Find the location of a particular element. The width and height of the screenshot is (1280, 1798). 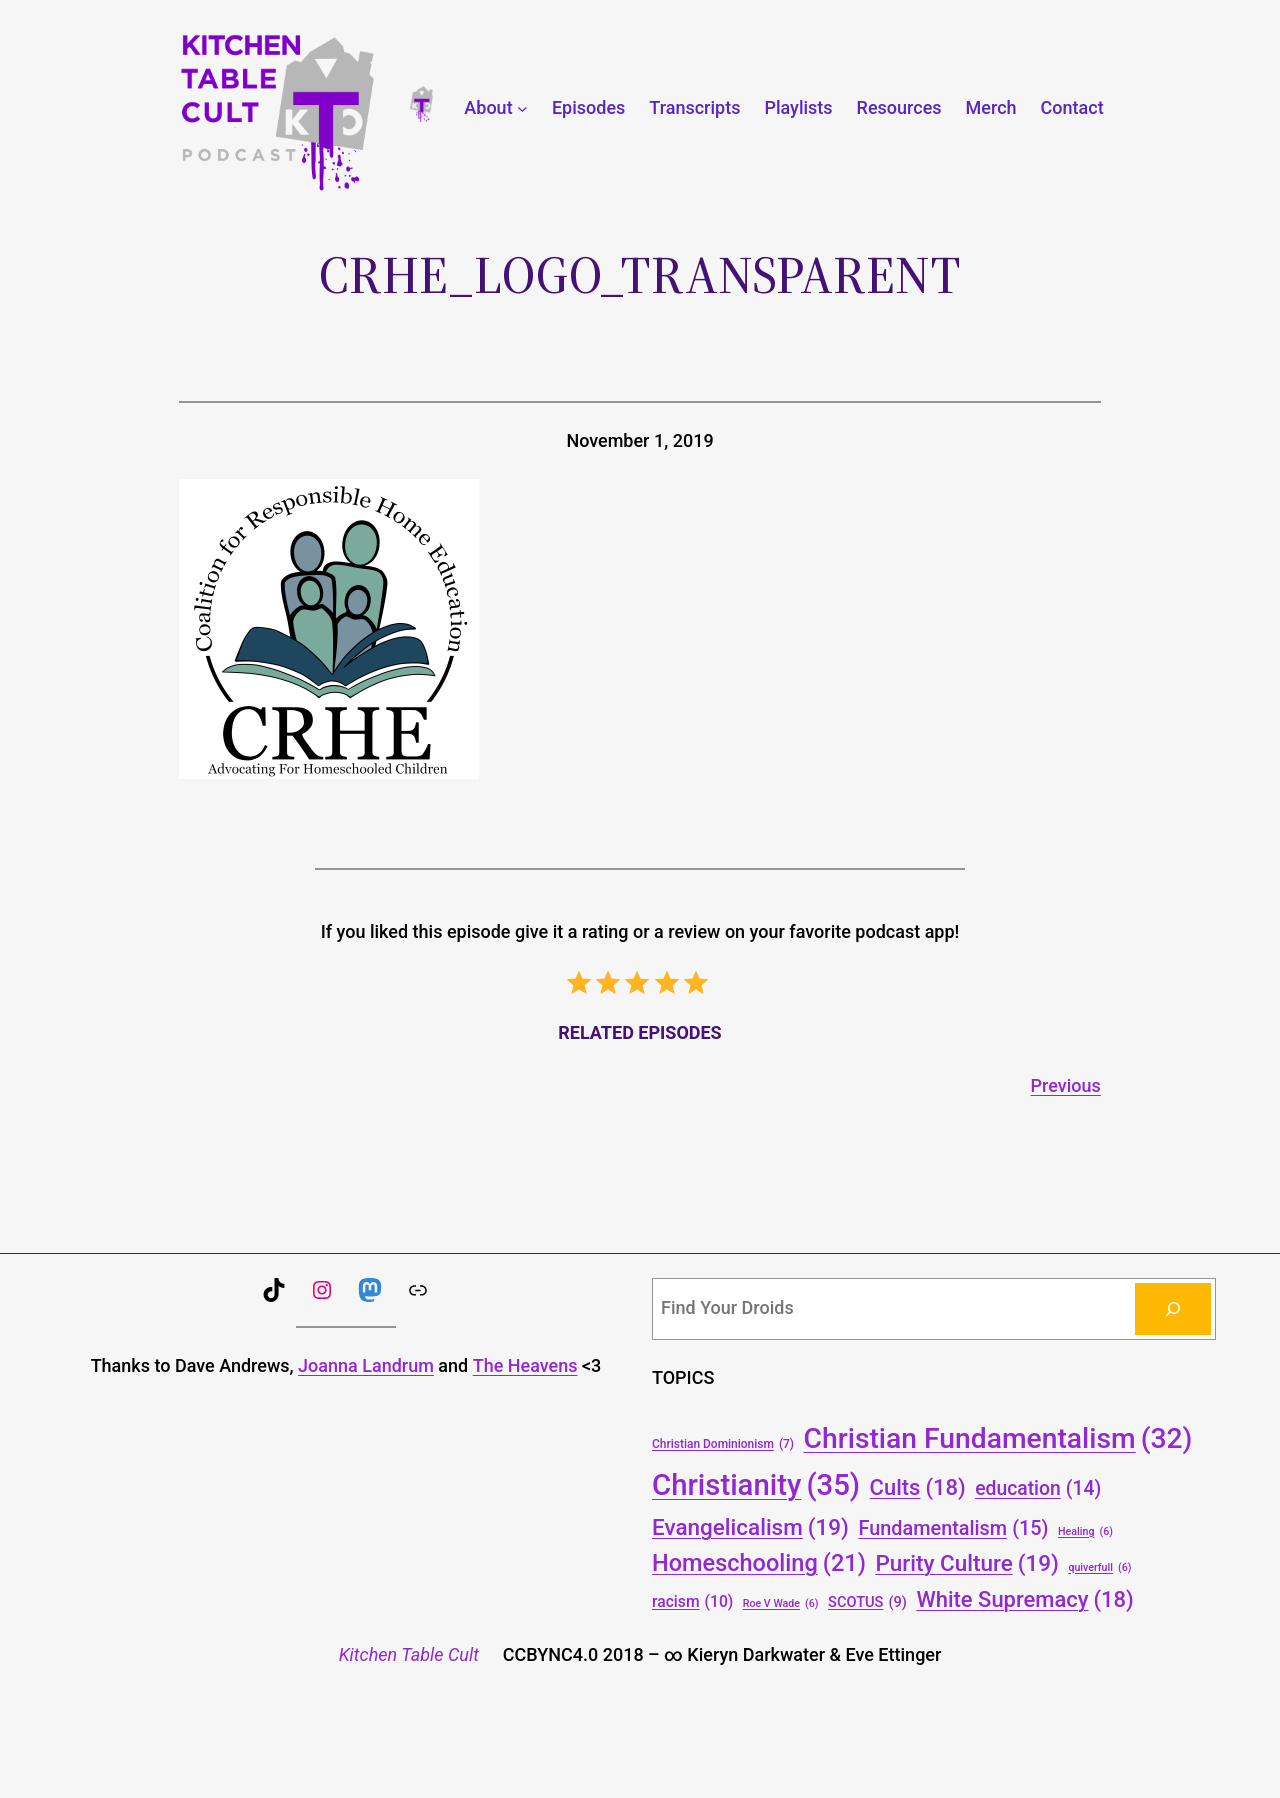

Purity Culture [Purity Culture (19 items)] is located at coordinates (967, 1563).